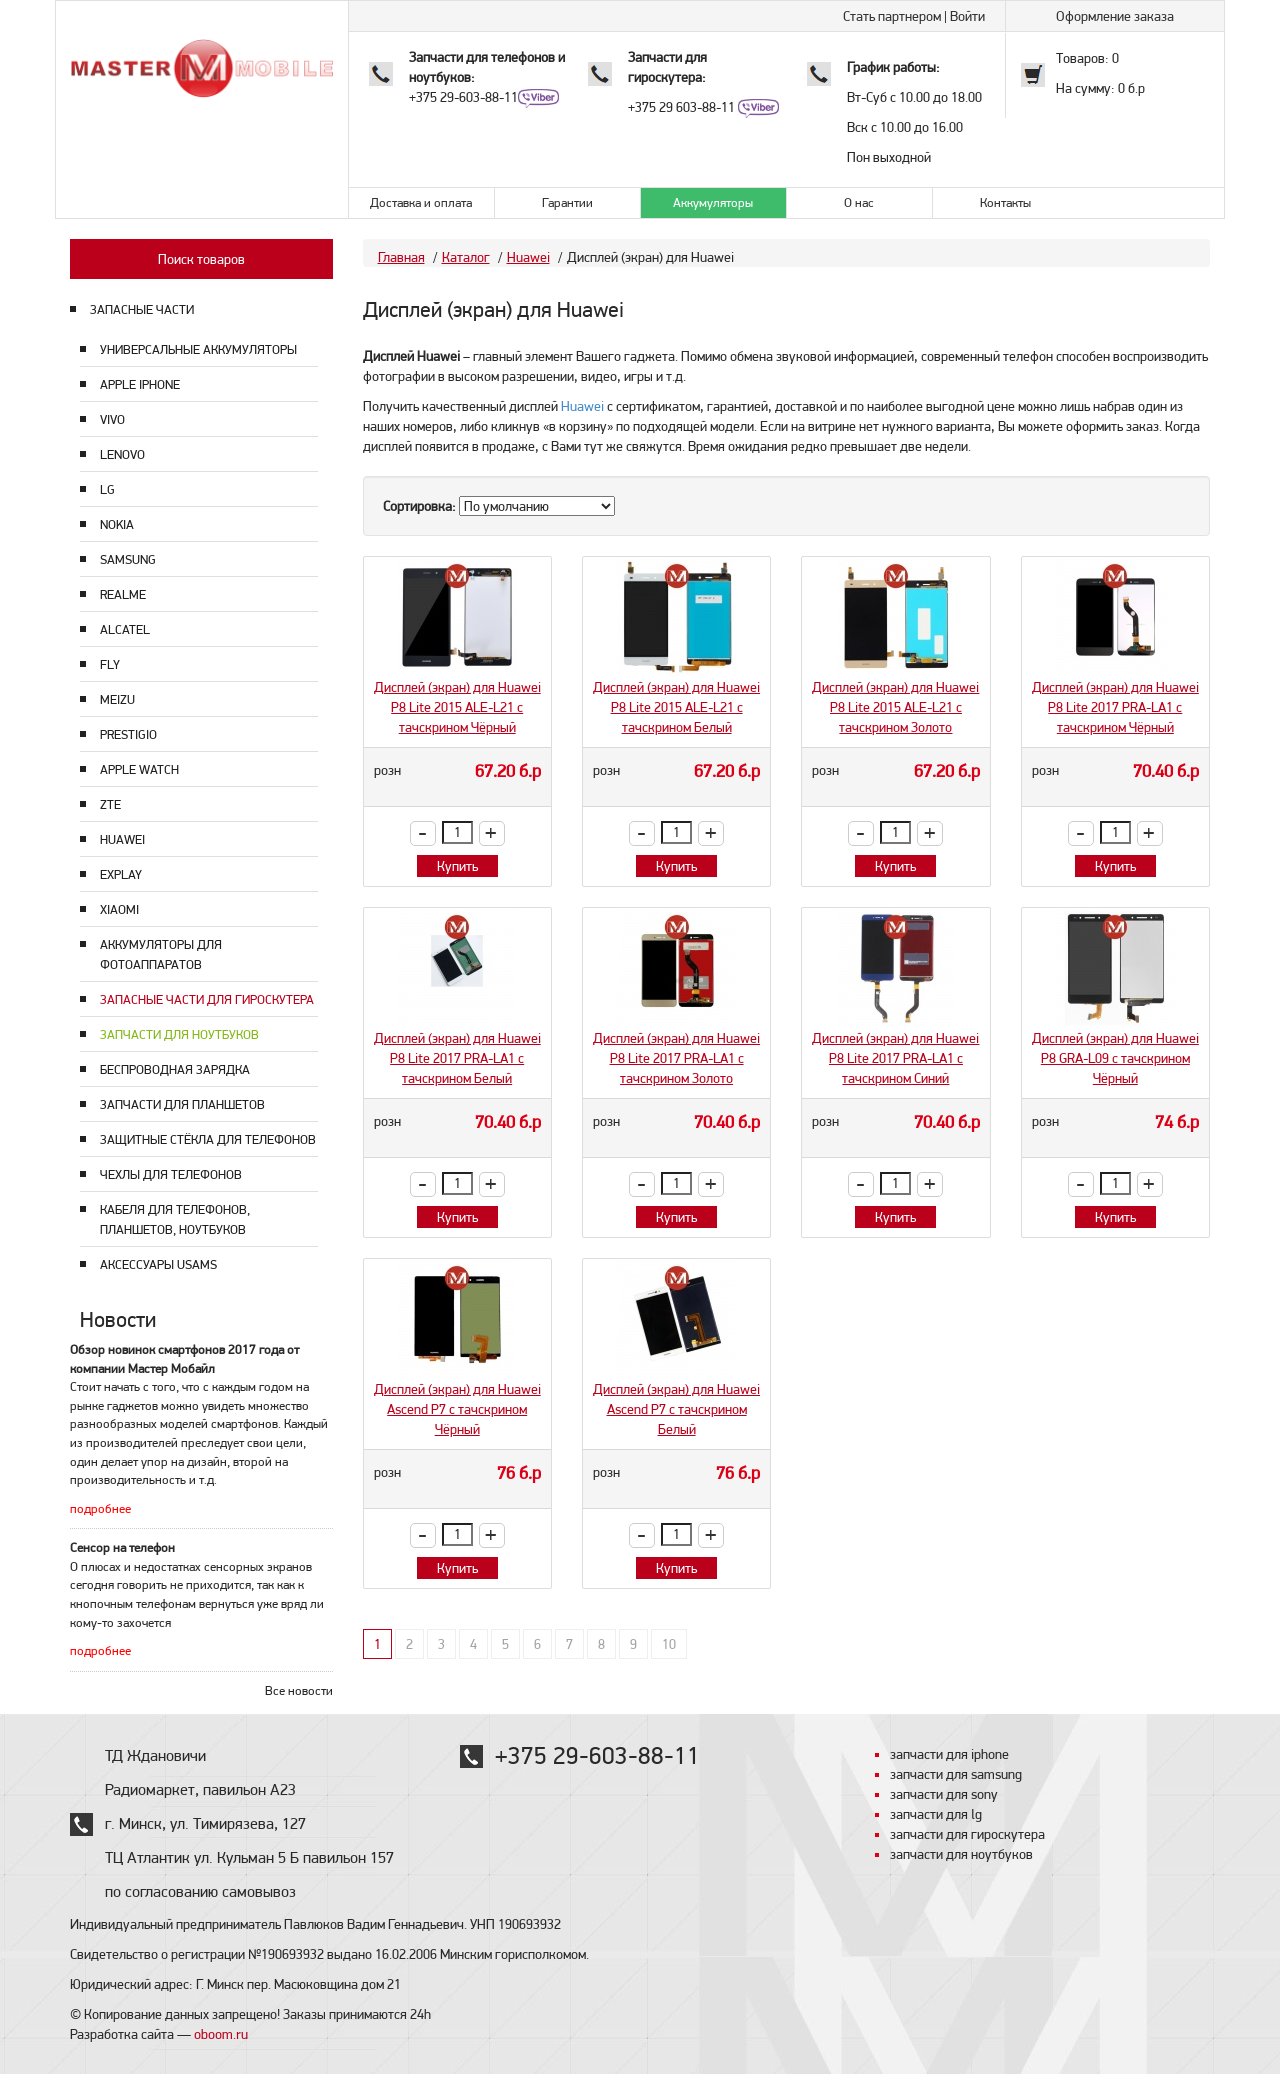  Describe the element at coordinates (107, 489) in the screenshot. I see `LG` at that location.